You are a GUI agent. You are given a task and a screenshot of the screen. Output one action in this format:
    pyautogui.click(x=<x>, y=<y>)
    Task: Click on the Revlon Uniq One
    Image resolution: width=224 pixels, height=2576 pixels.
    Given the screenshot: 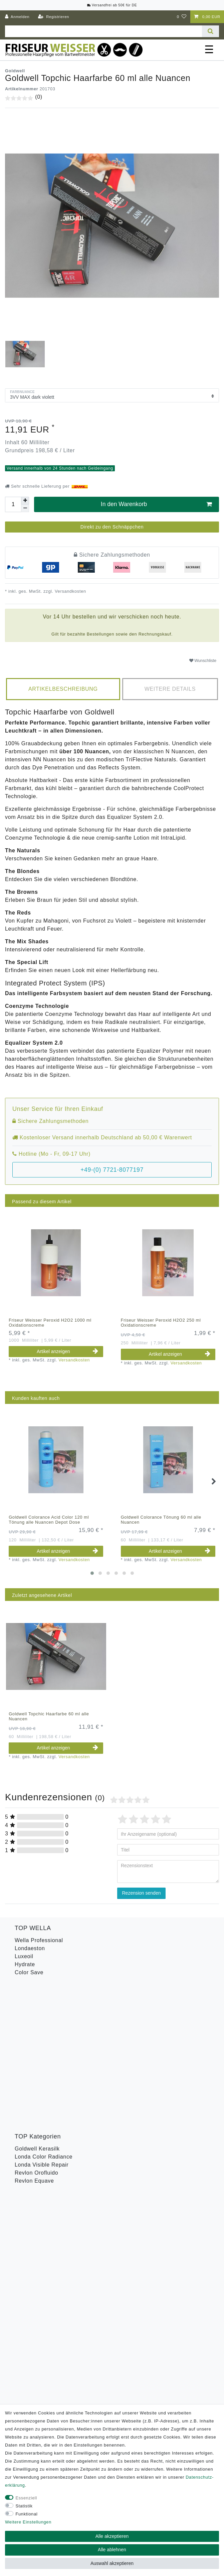 What is the action you would take?
    pyautogui.click(x=37, y=2138)
    